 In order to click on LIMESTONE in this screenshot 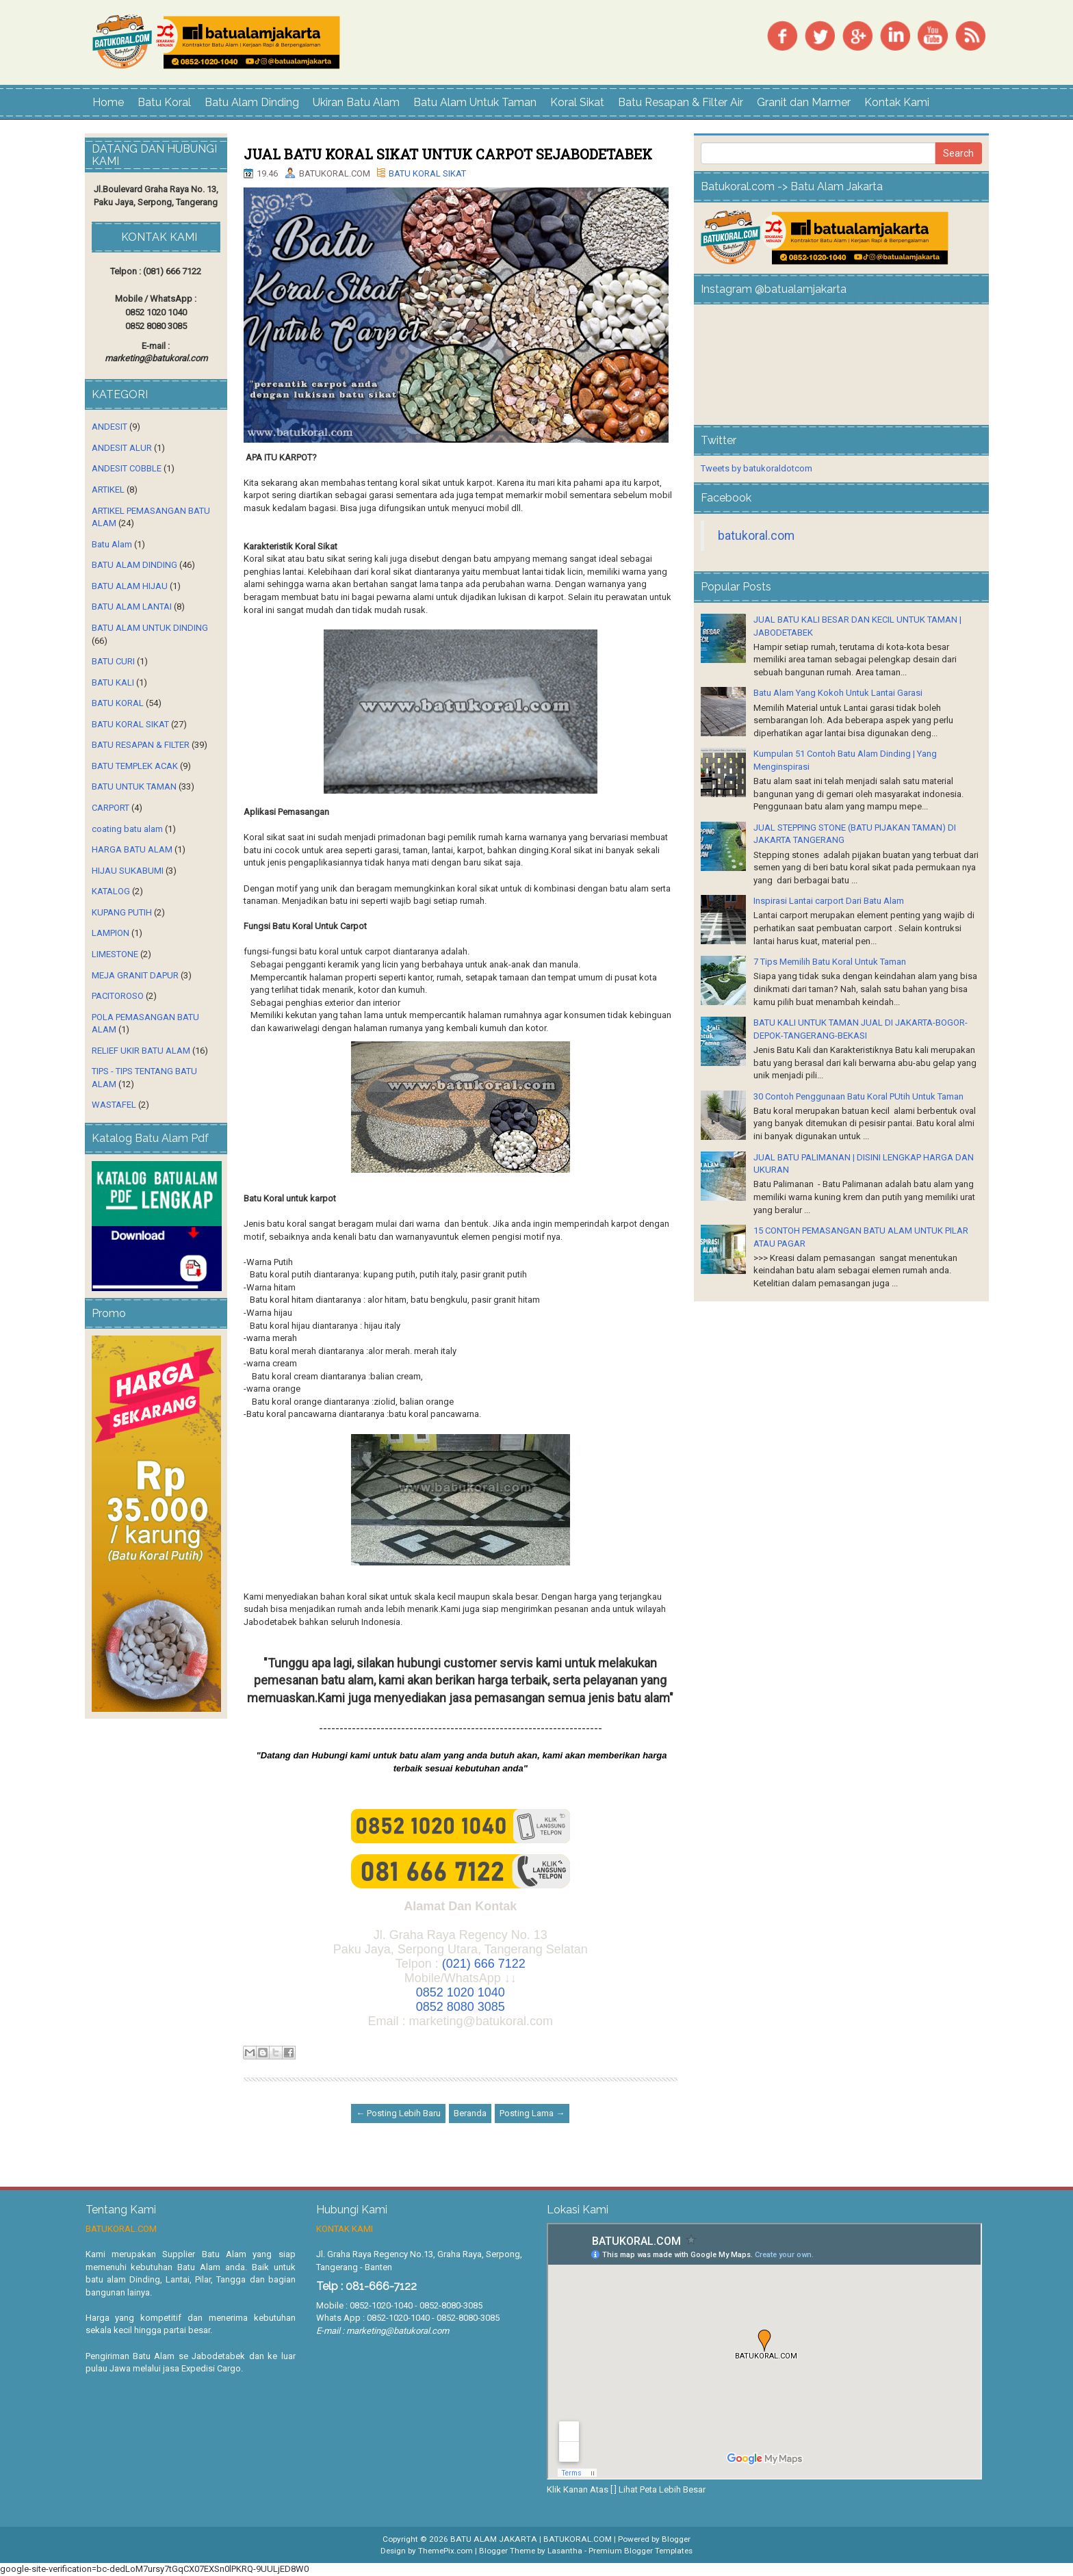, I will do `click(115, 954)`.